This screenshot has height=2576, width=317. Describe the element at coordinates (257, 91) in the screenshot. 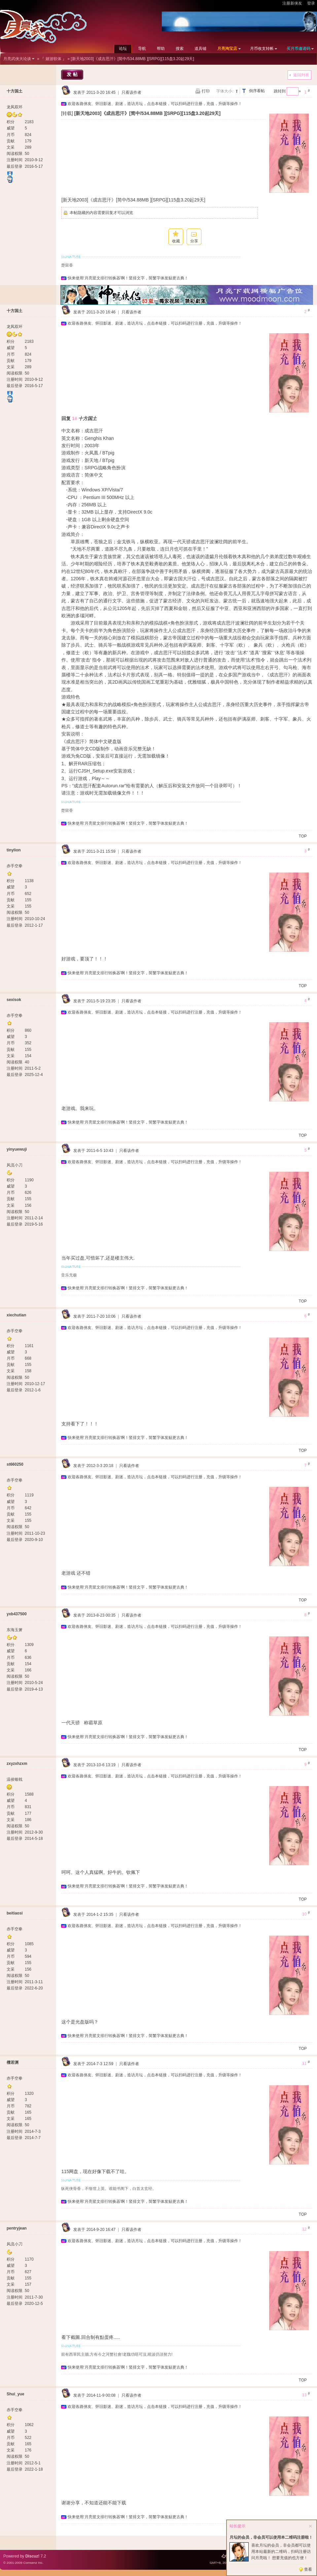

I see `倒序看帖` at that location.